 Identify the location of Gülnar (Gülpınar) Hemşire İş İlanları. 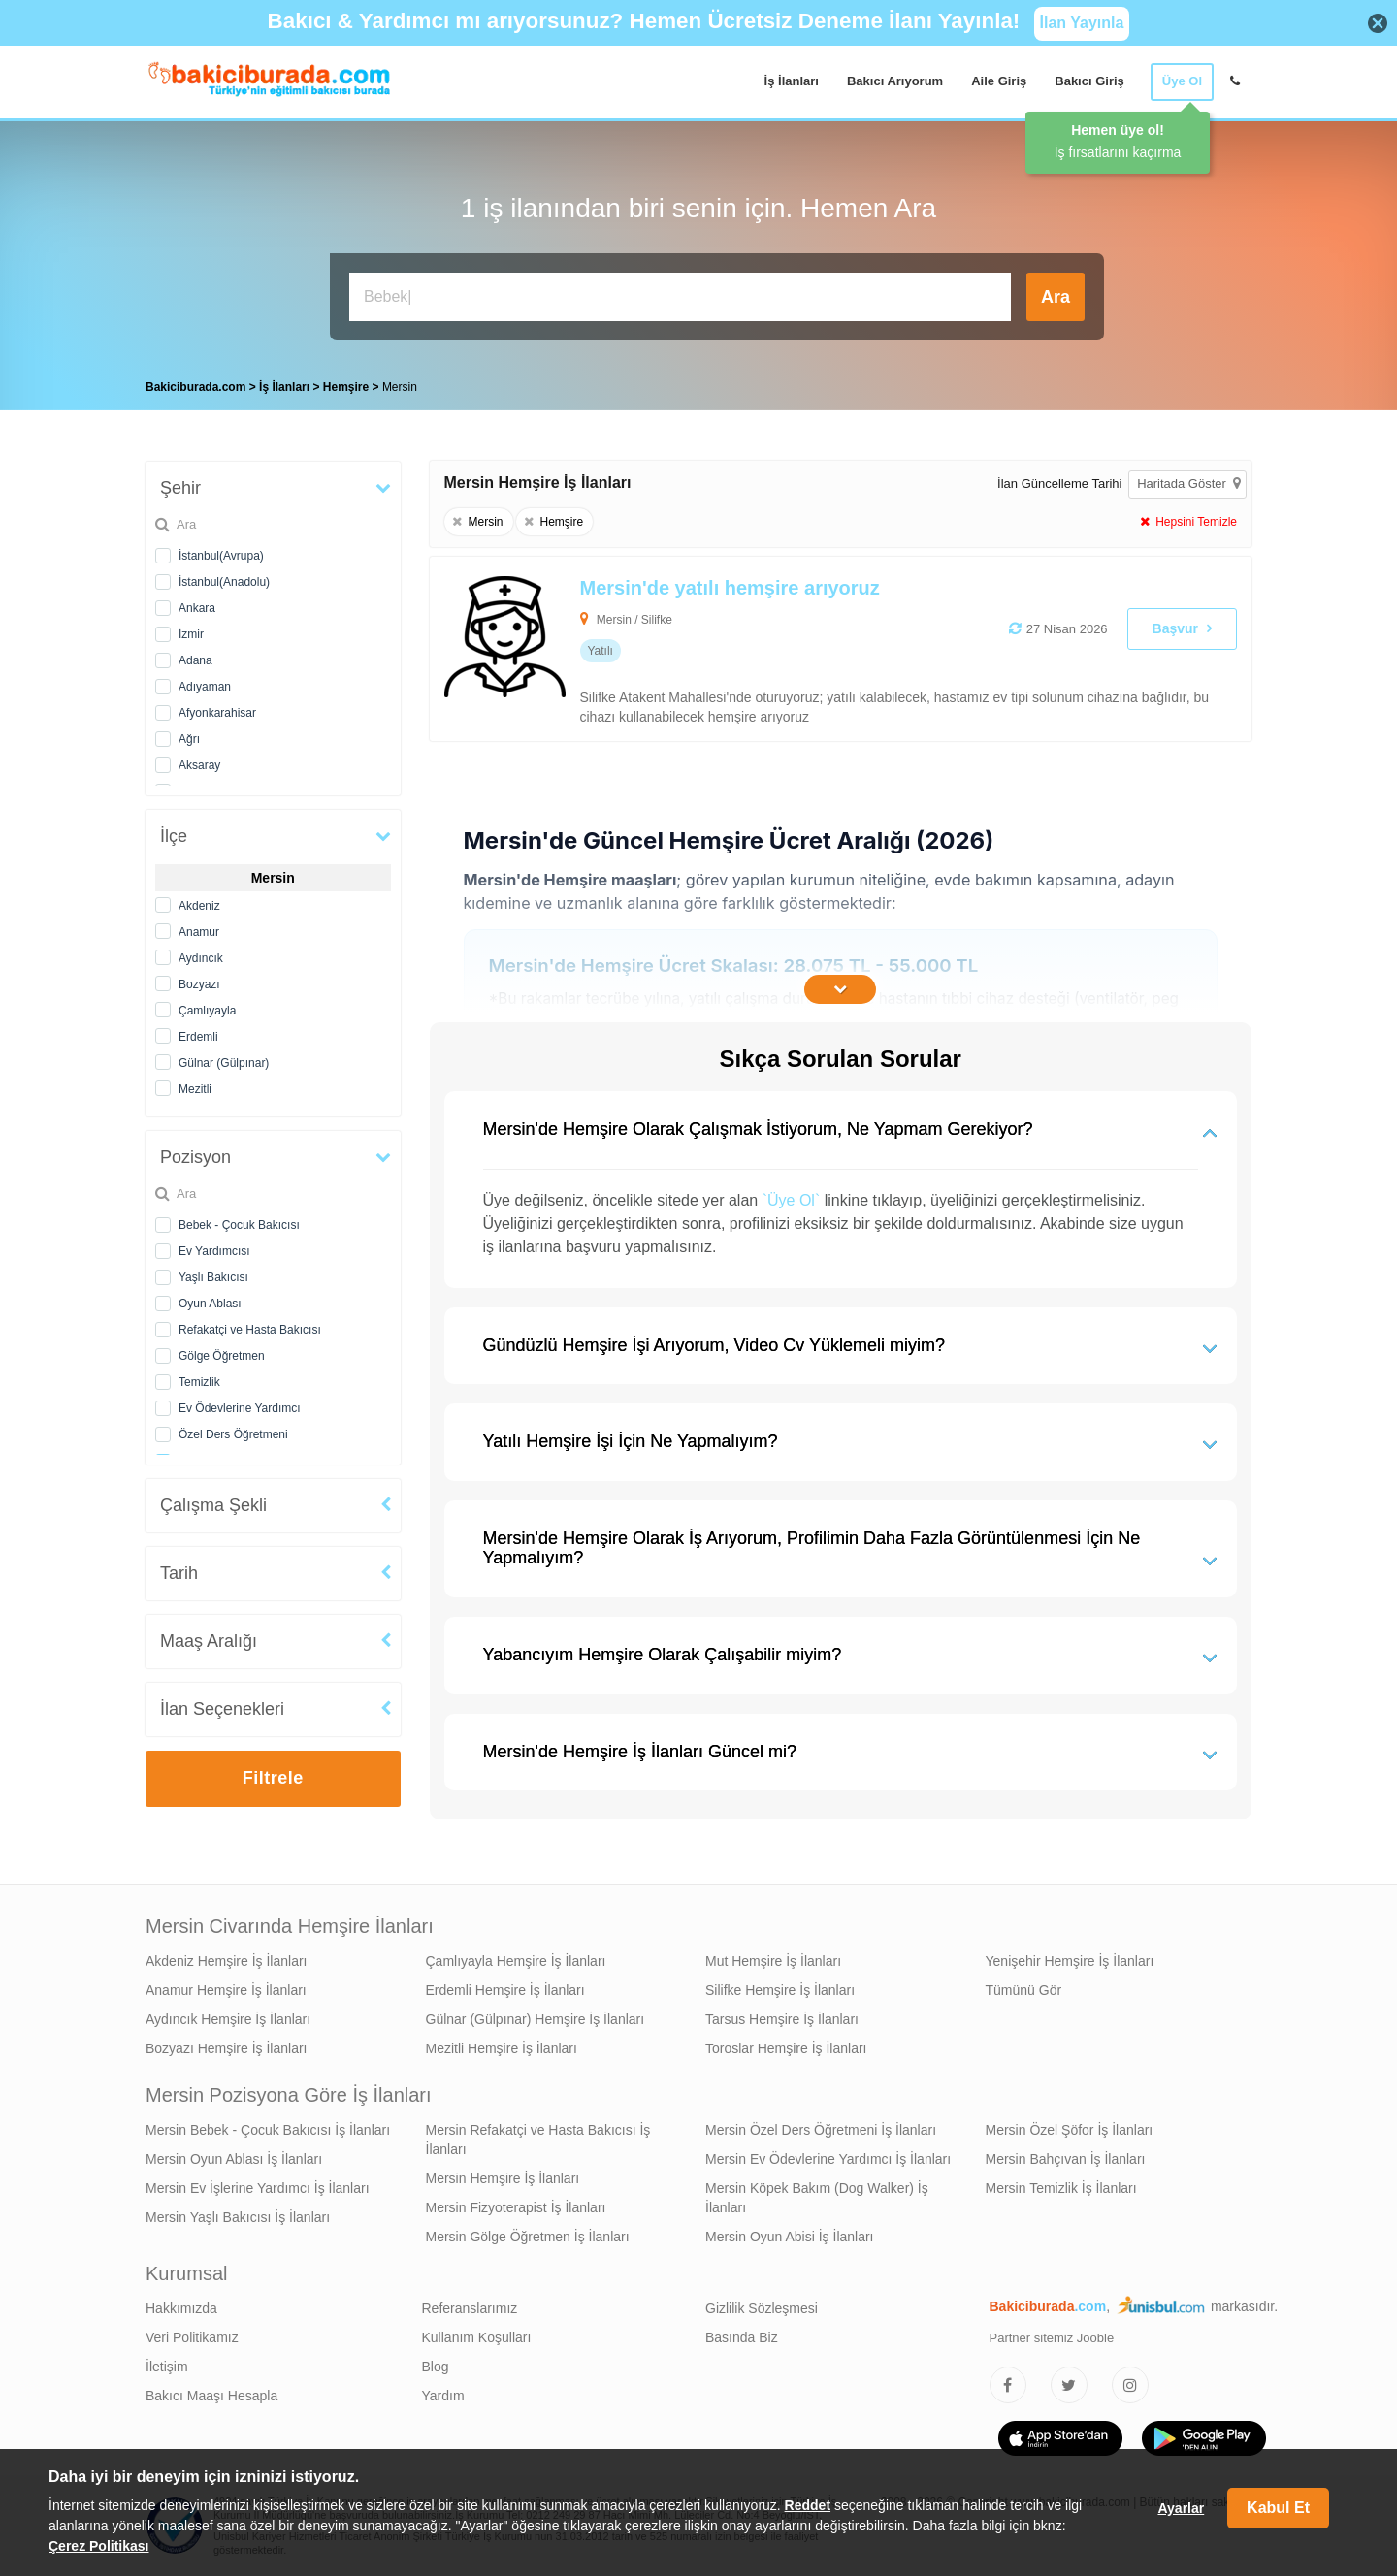
(535, 2019).